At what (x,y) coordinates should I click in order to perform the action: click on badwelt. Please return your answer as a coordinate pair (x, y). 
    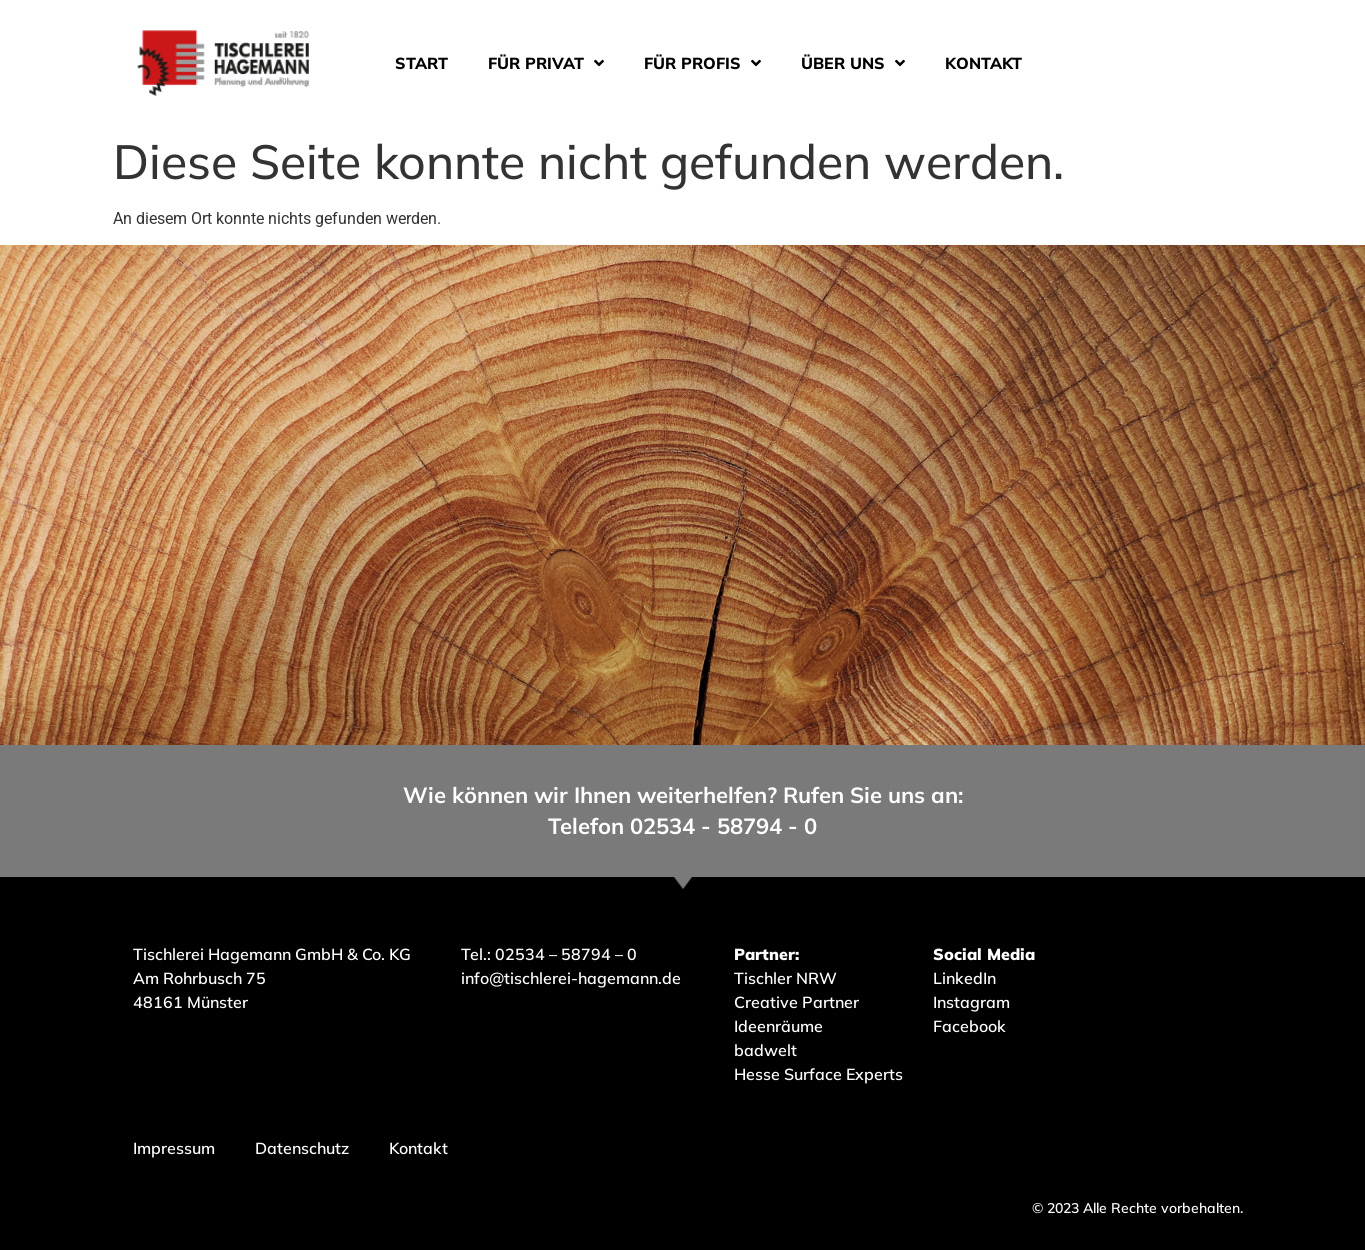
    Looking at the image, I should click on (765, 1050).